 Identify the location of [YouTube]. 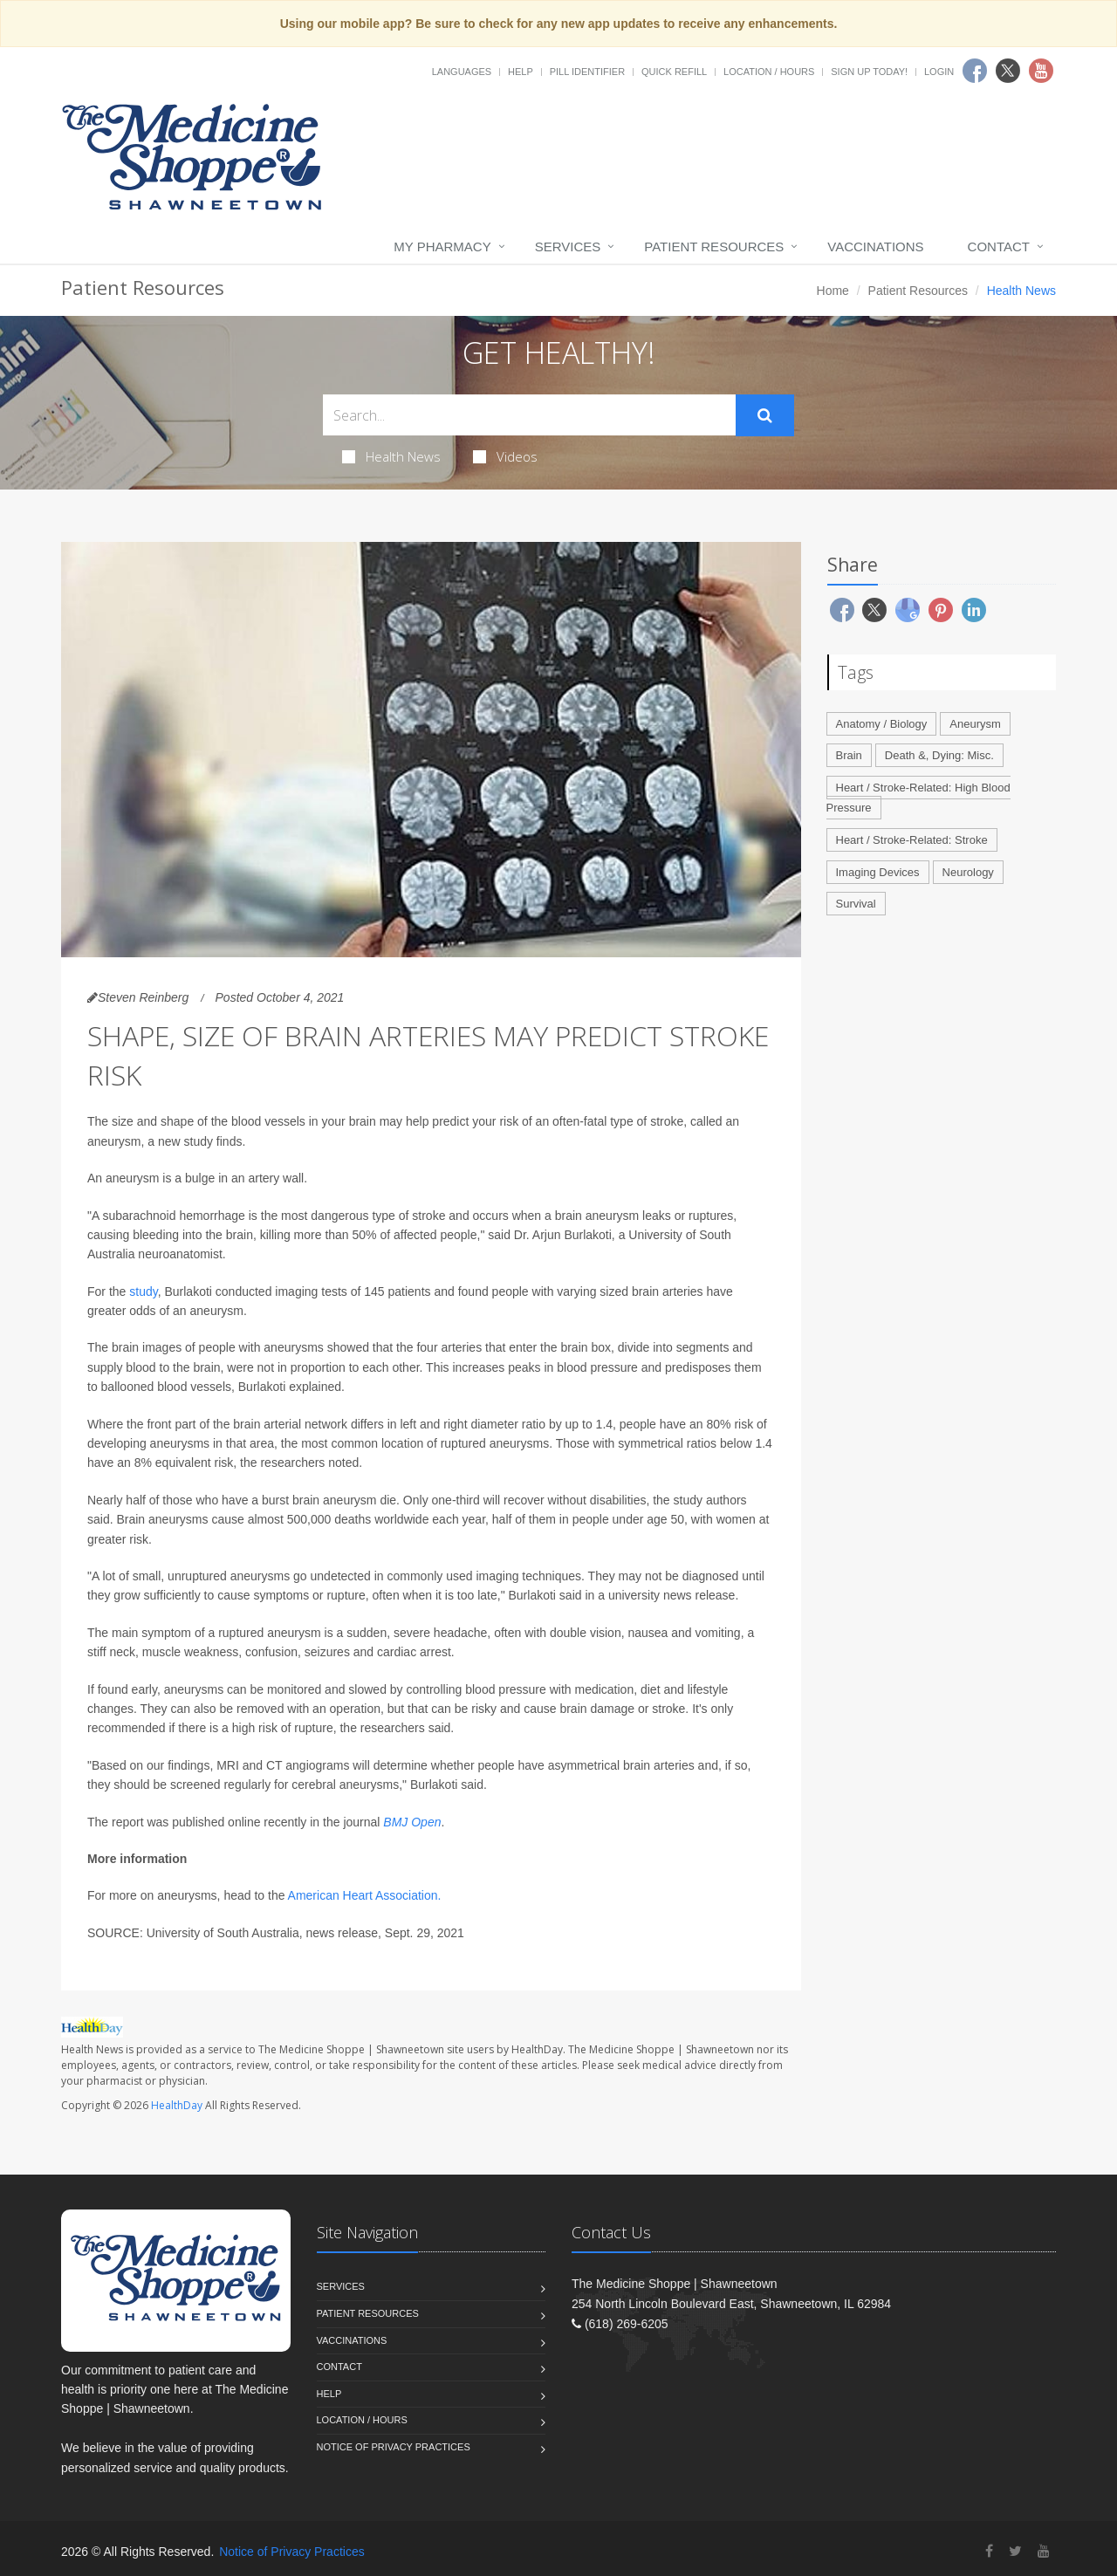
(1044, 2551).